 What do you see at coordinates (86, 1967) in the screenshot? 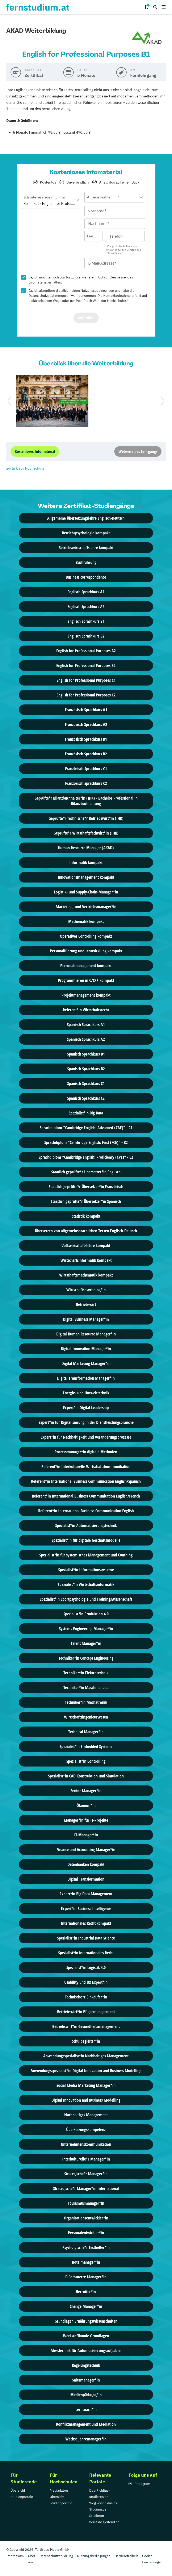
I see `Spezialist*in Logistik 4.0` at bounding box center [86, 1967].